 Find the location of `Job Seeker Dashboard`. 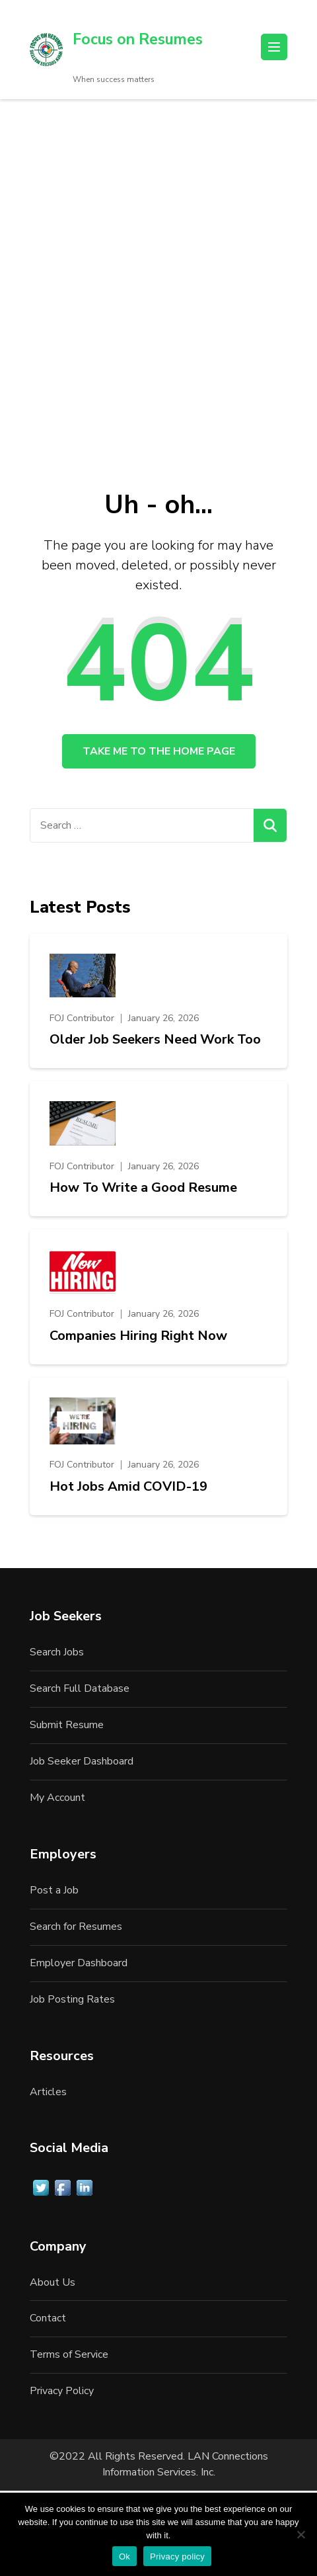

Job Seeker Dashboard is located at coordinates (81, 1761).